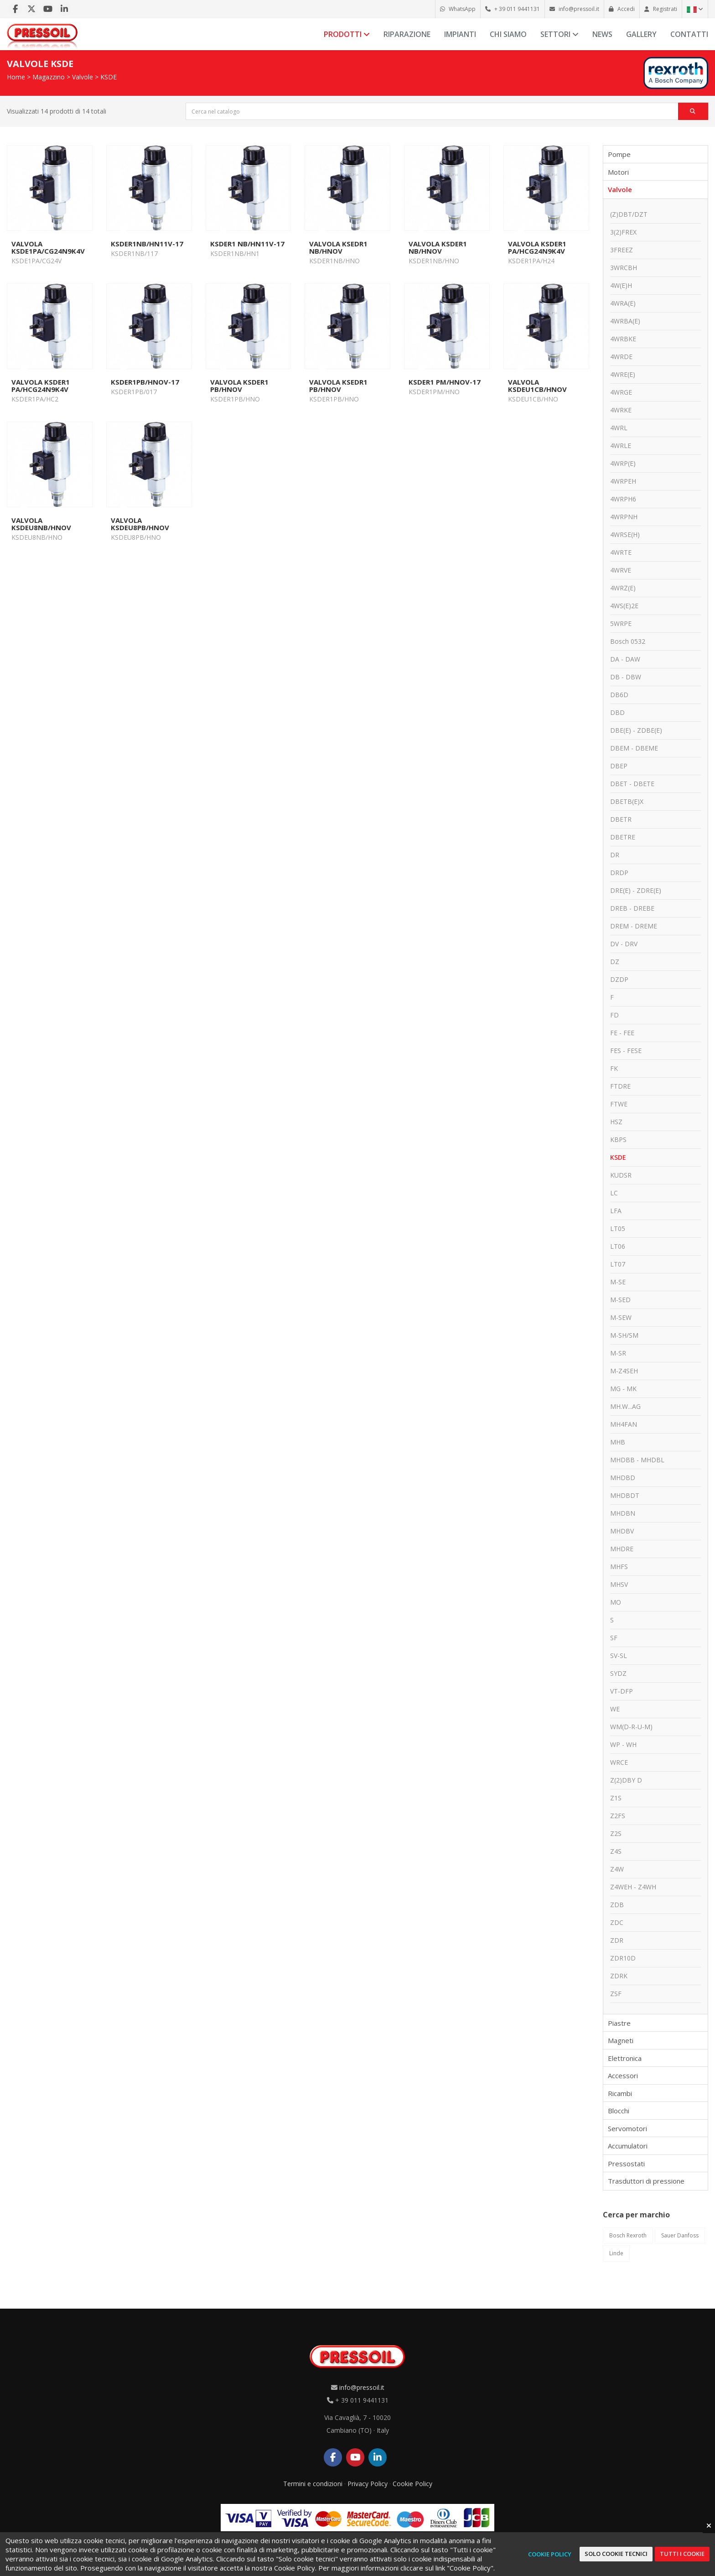 The height and width of the screenshot is (2576, 715). Describe the element at coordinates (625, 534) in the screenshot. I see `4WRSE(H)` at that location.